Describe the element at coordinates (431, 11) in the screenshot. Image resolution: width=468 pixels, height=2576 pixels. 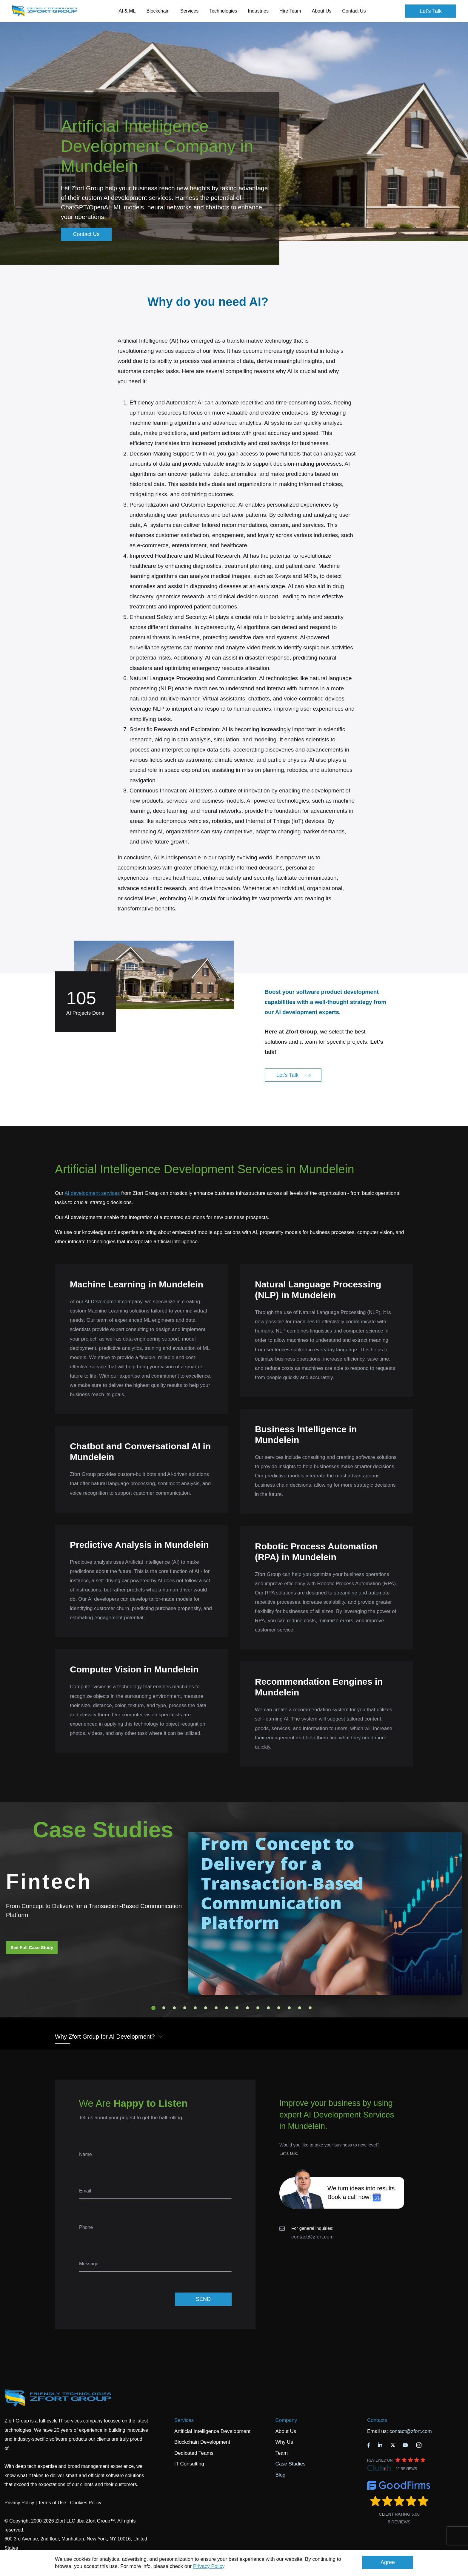
I see `Let's Talk` at that location.